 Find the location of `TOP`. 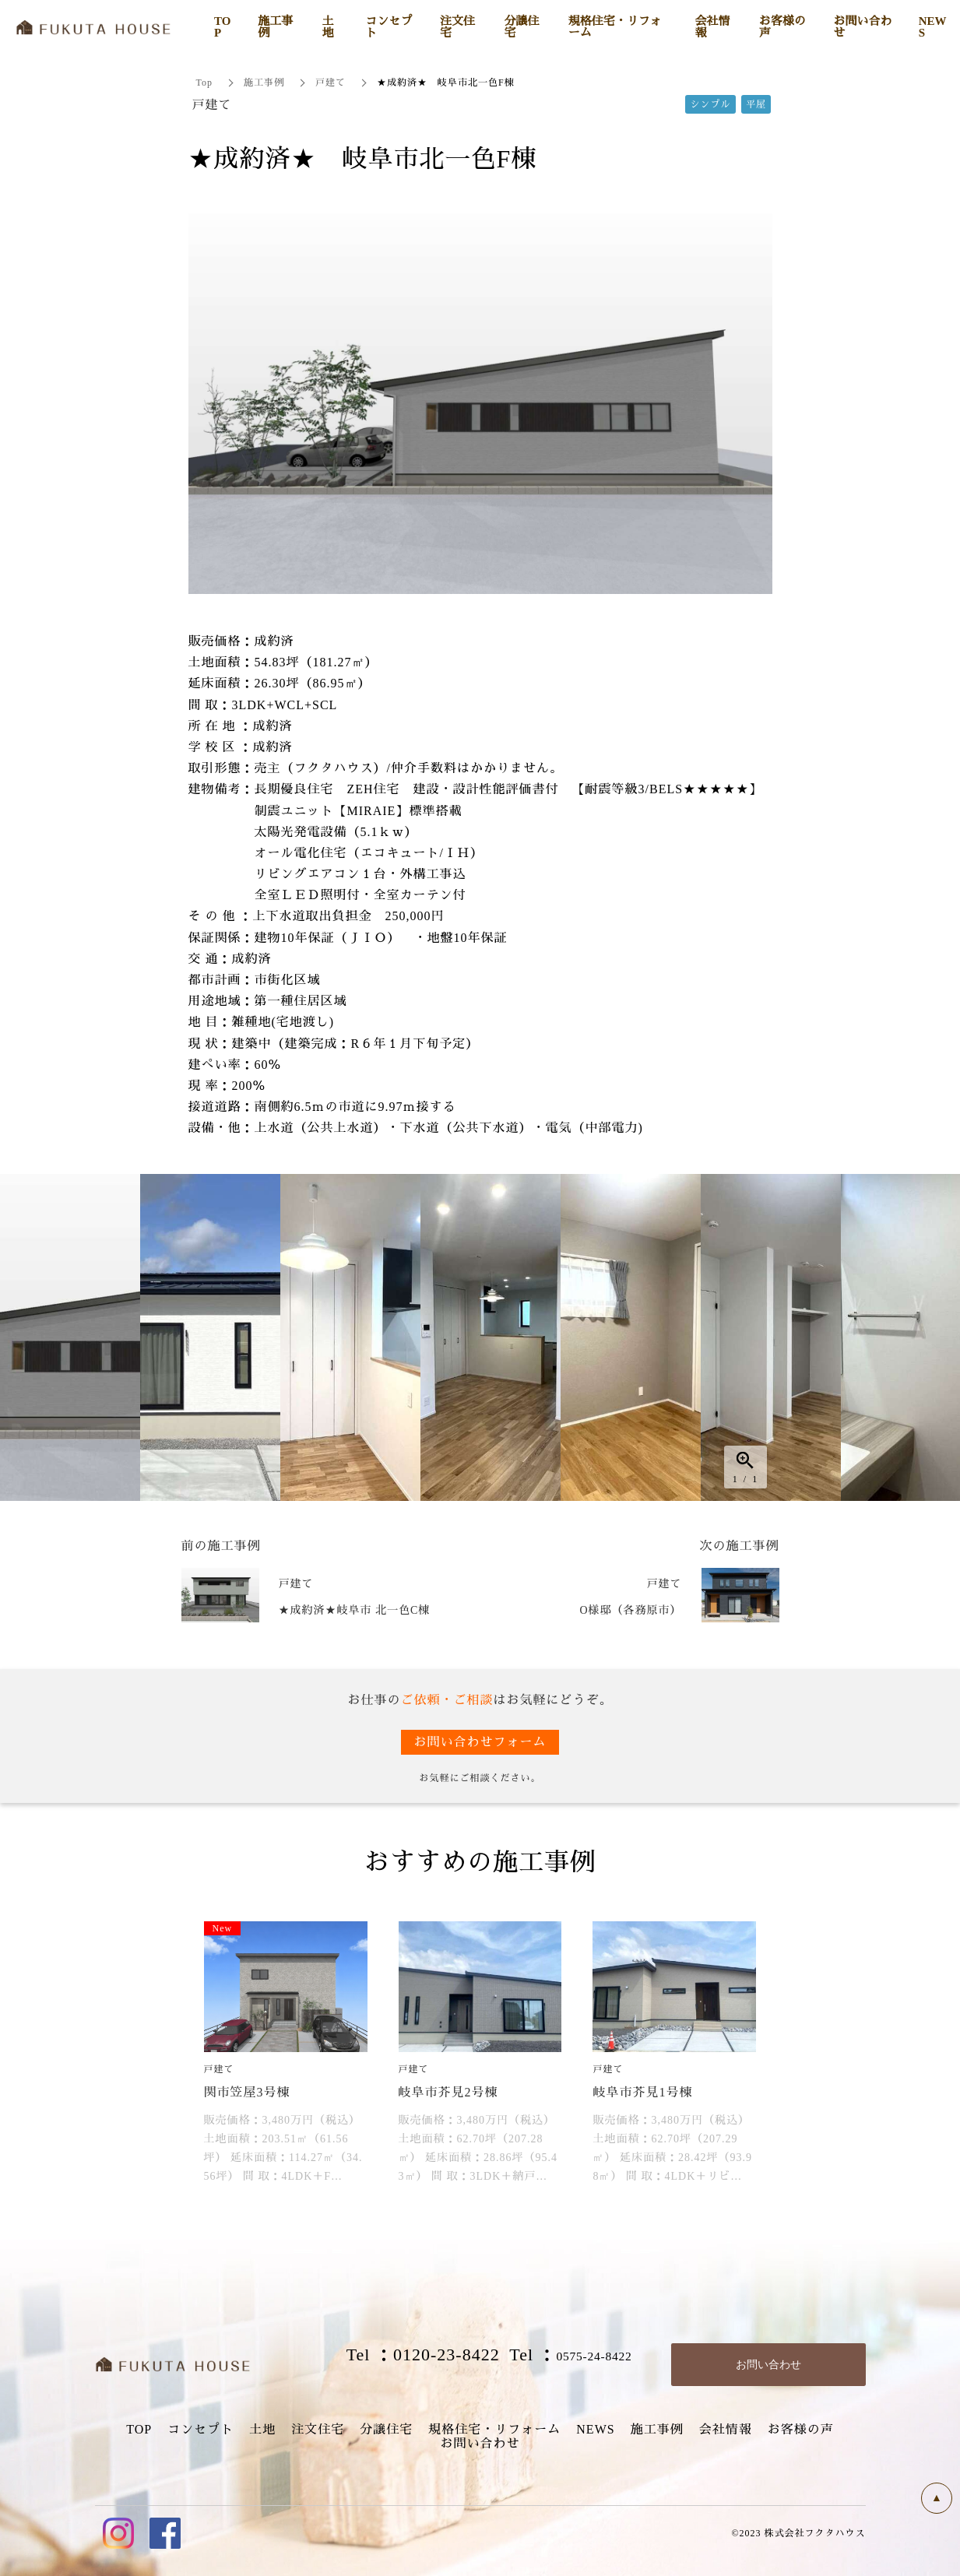

TOP is located at coordinates (139, 2429).